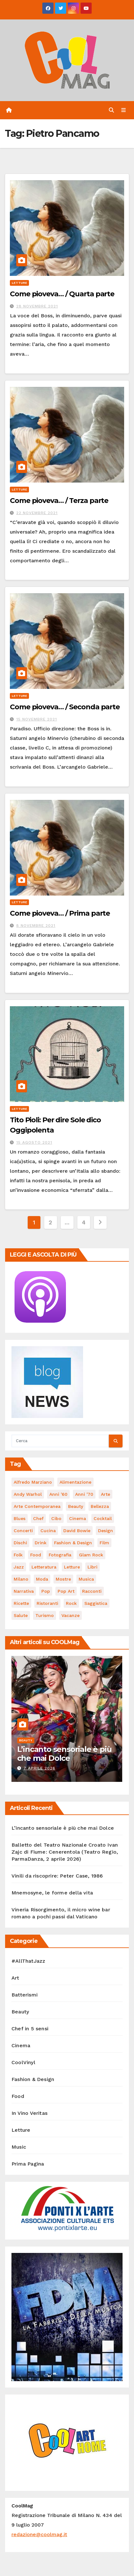 This screenshot has width=134, height=2576. Describe the element at coordinates (92, 1566) in the screenshot. I see `libri [libri (123 elementi)]` at that location.